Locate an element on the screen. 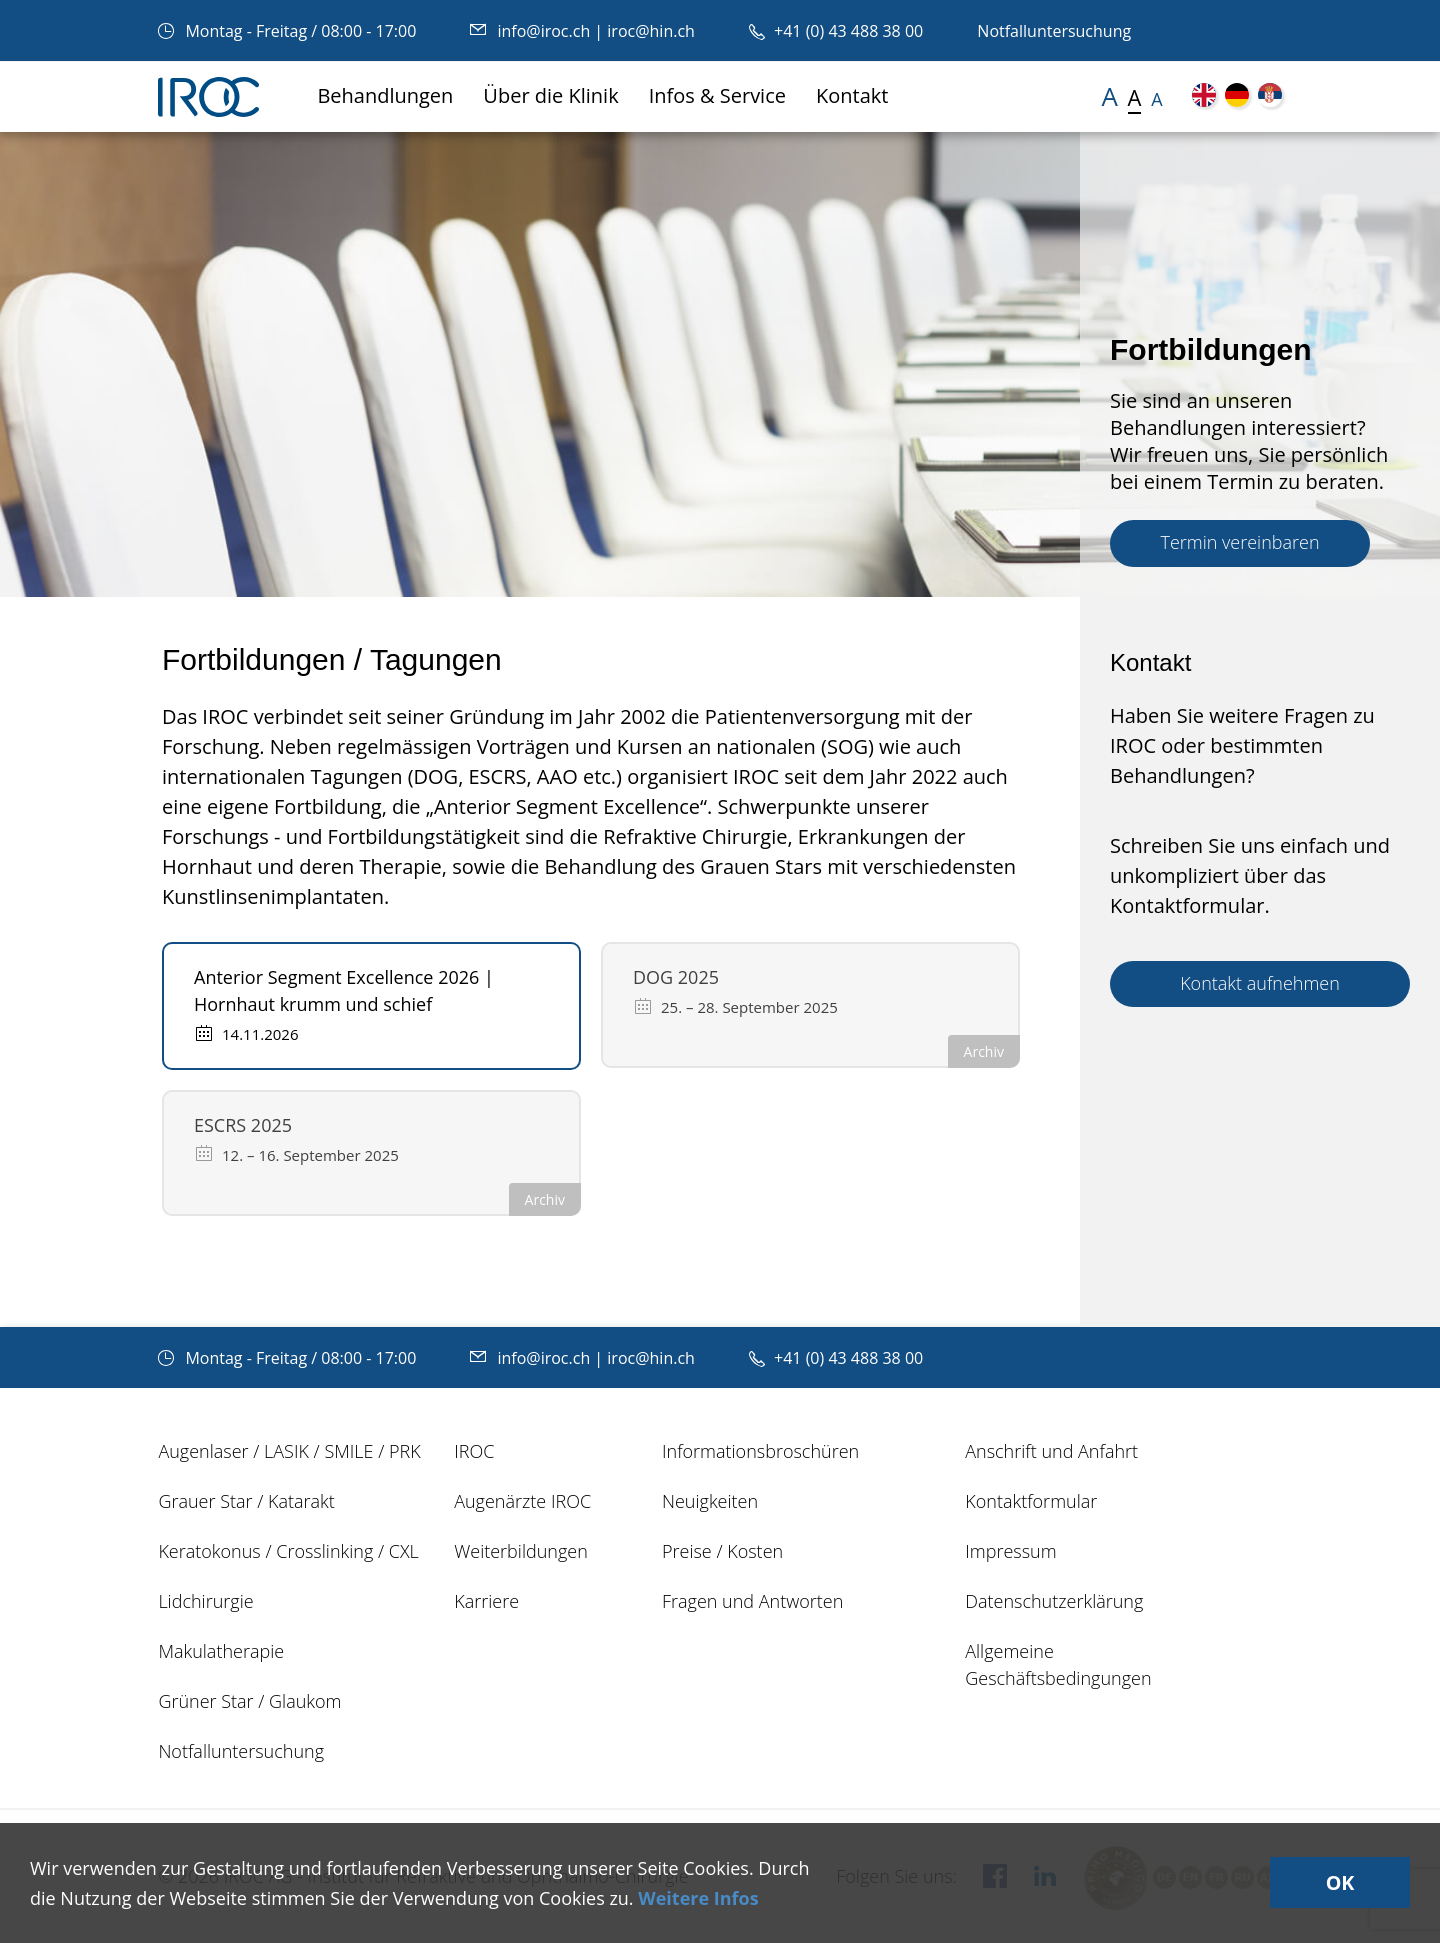  Keratokonus / Crosslinking / CXL is located at coordinates (288, 1551).